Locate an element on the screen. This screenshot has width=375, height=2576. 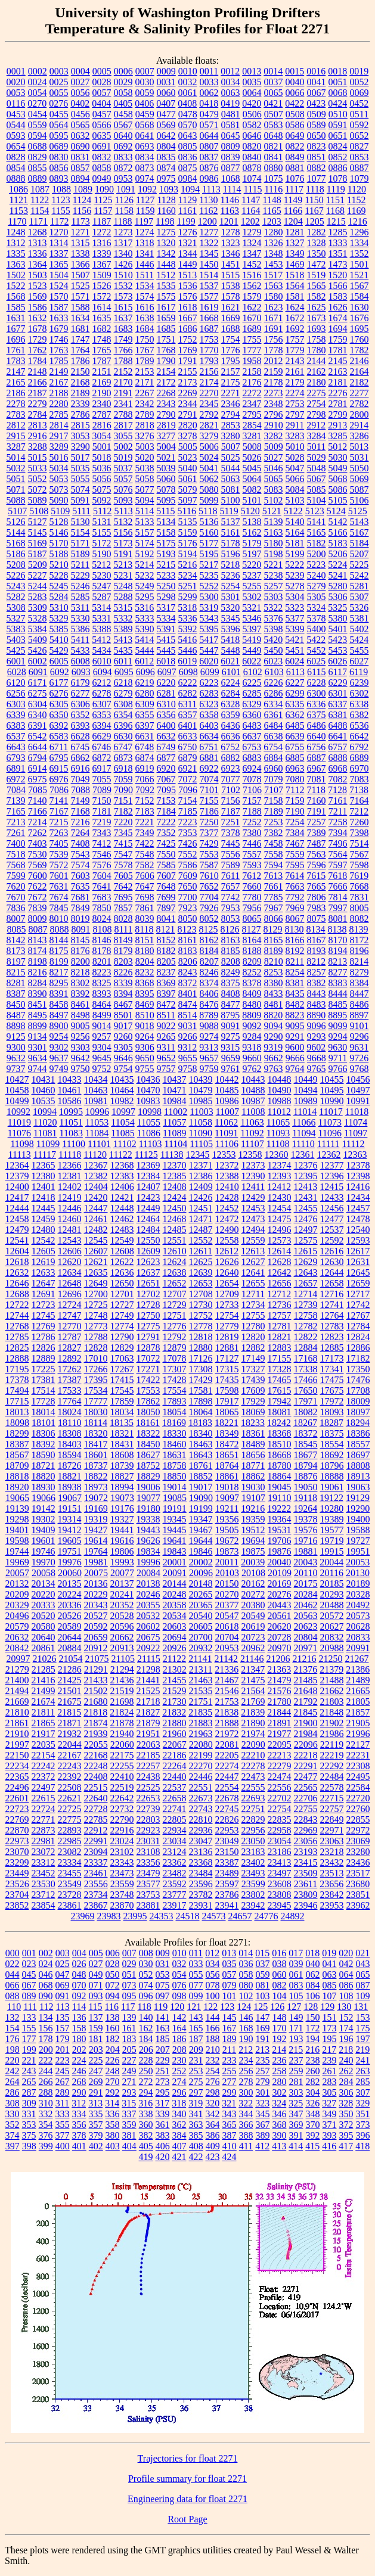
7546 is located at coordinates (101, 854).